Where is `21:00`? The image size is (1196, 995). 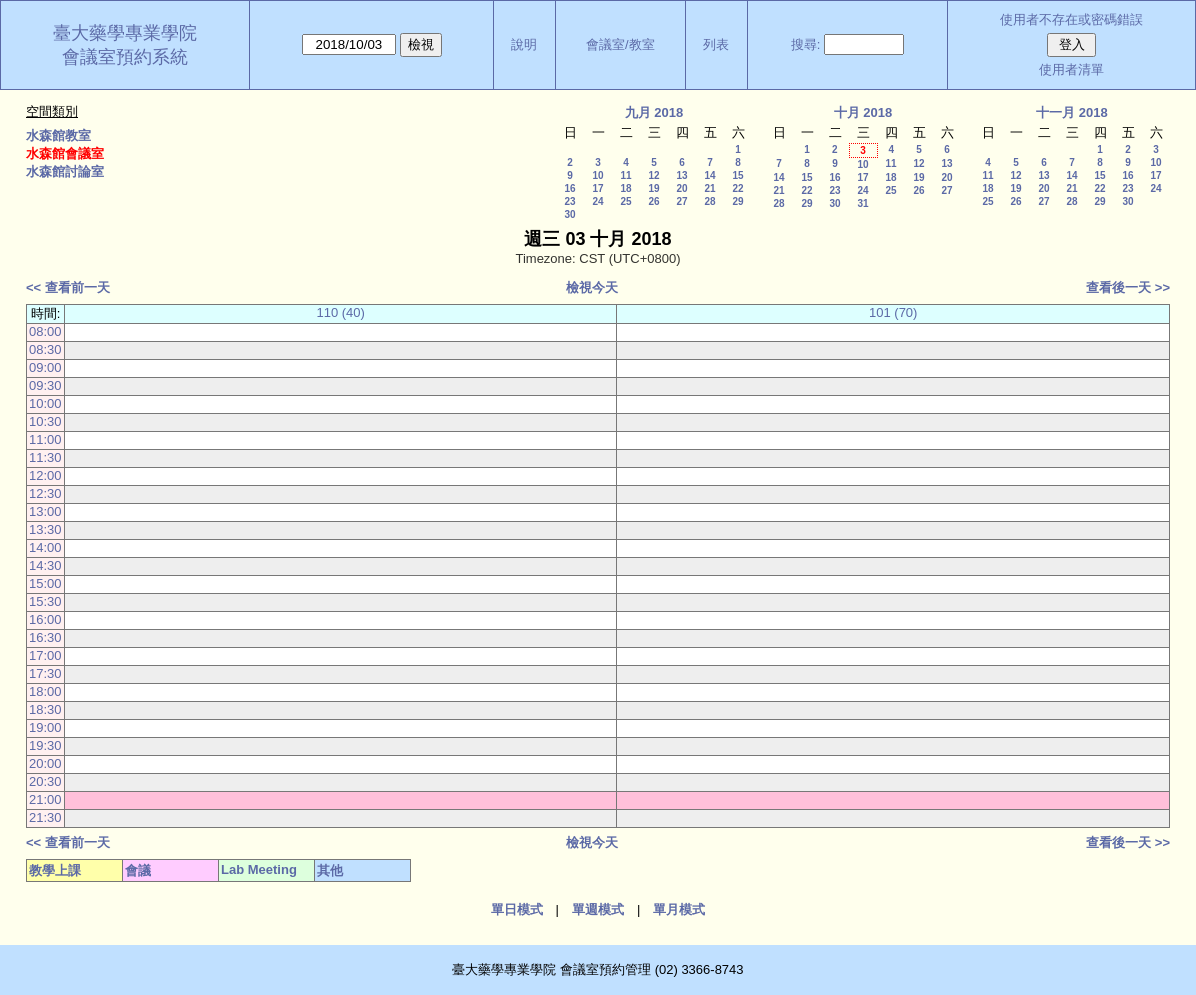
21:00 is located at coordinates (45, 799).